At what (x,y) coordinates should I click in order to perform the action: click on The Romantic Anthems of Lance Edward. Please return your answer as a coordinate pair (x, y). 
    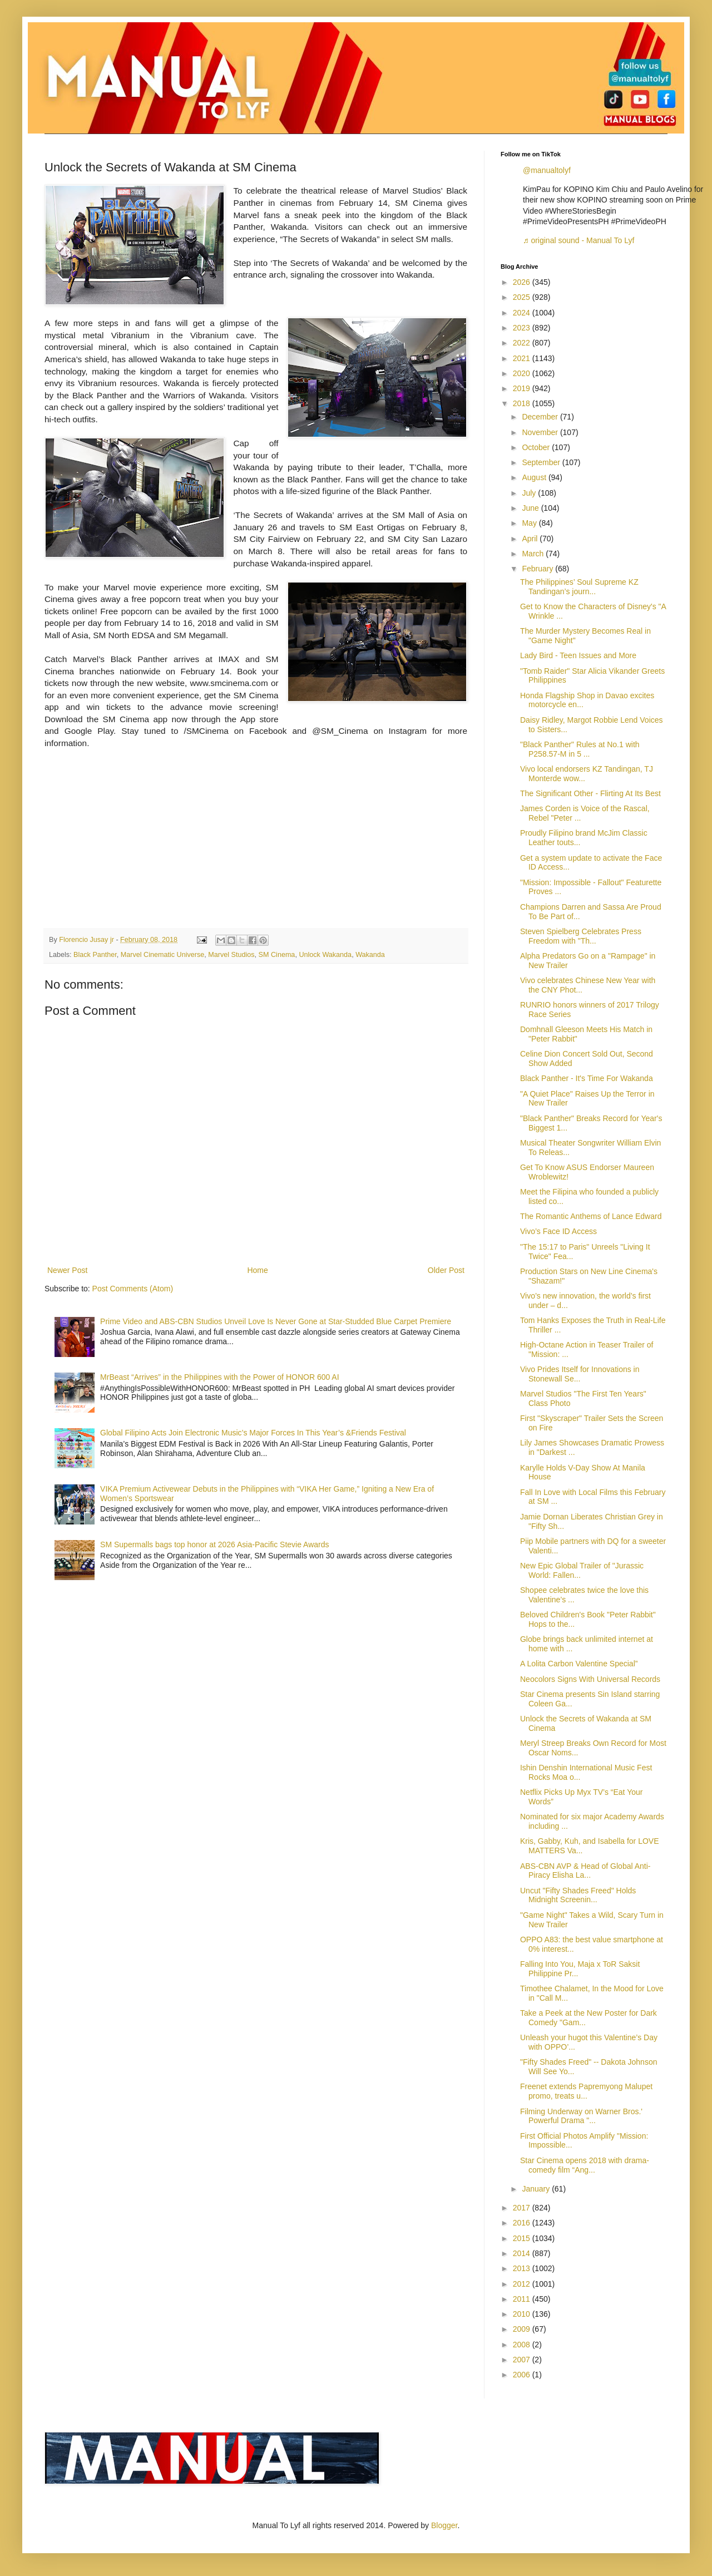
    Looking at the image, I should click on (590, 1216).